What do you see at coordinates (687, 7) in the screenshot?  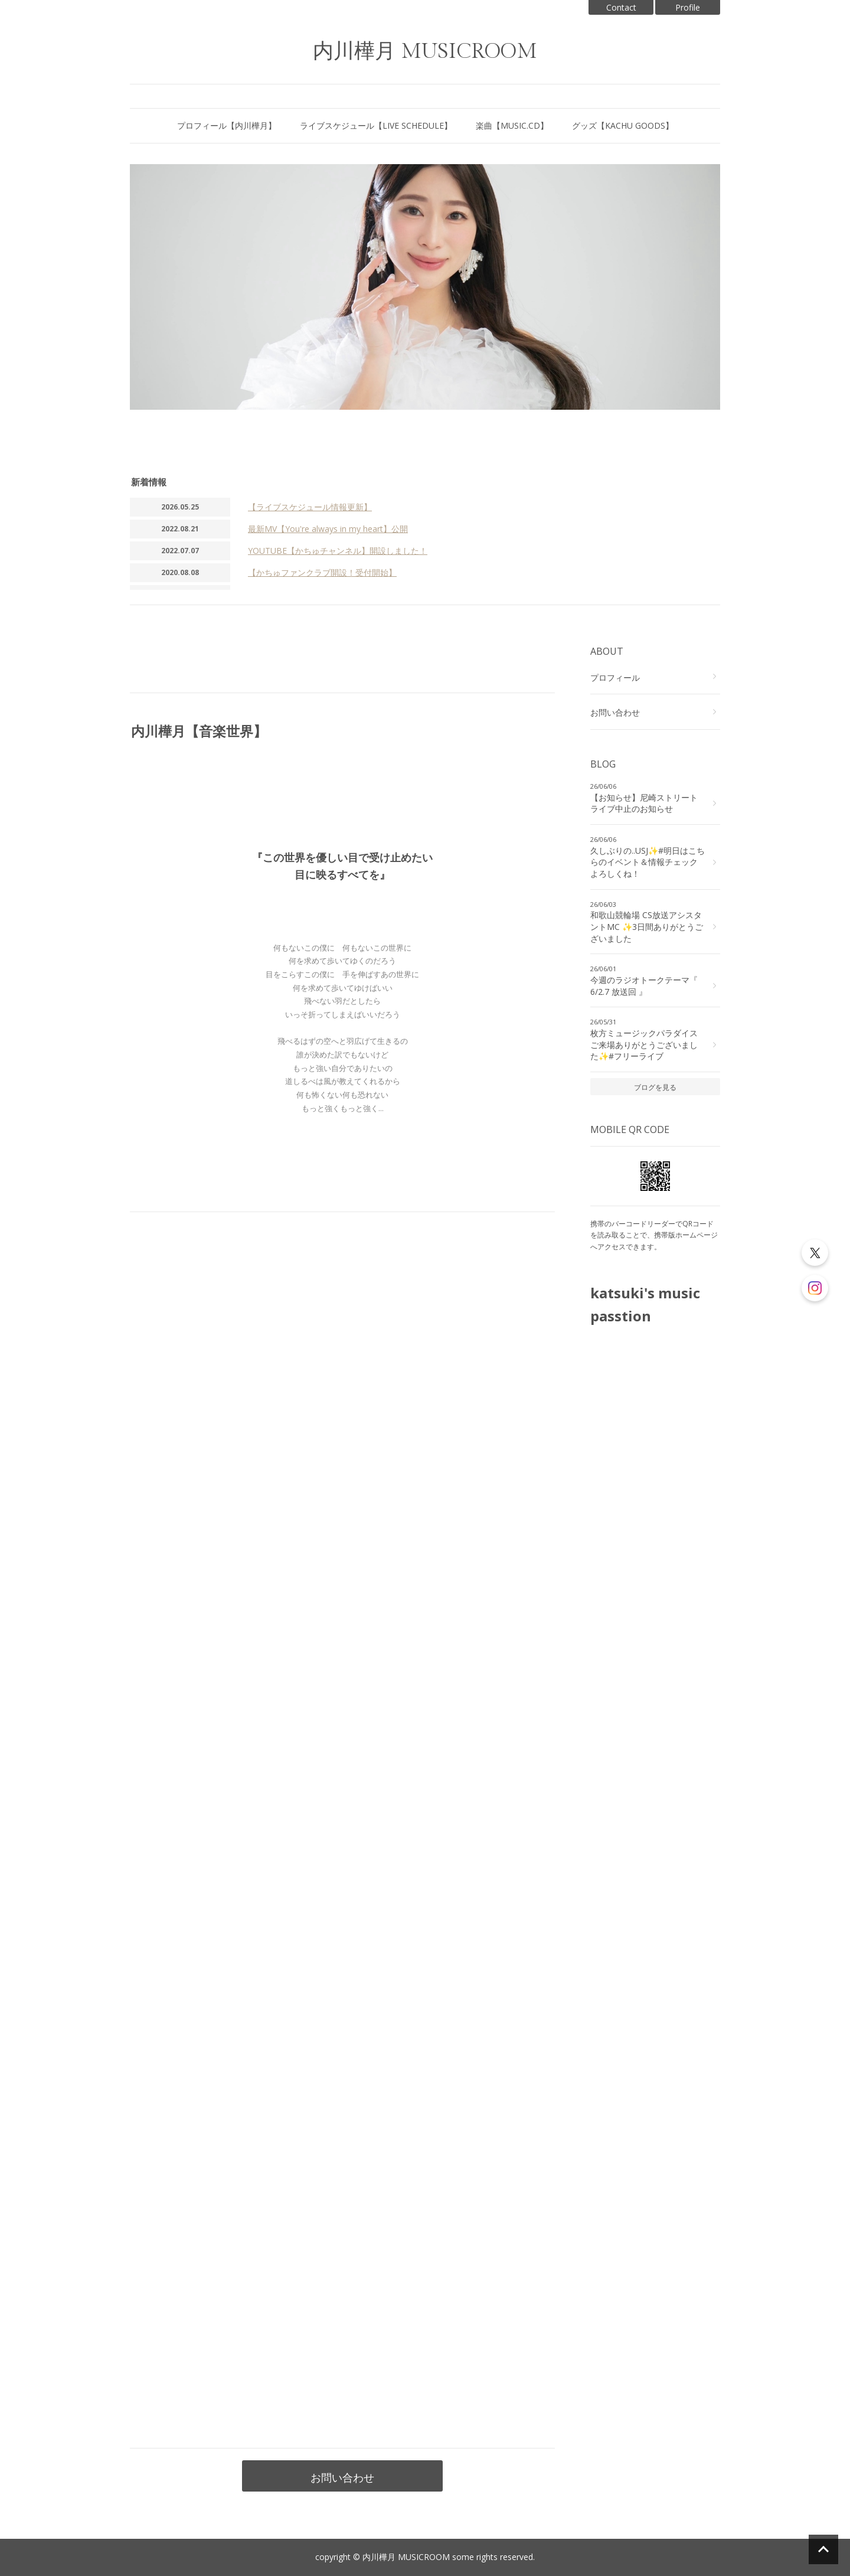 I see `Profile` at bounding box center [687, 7].